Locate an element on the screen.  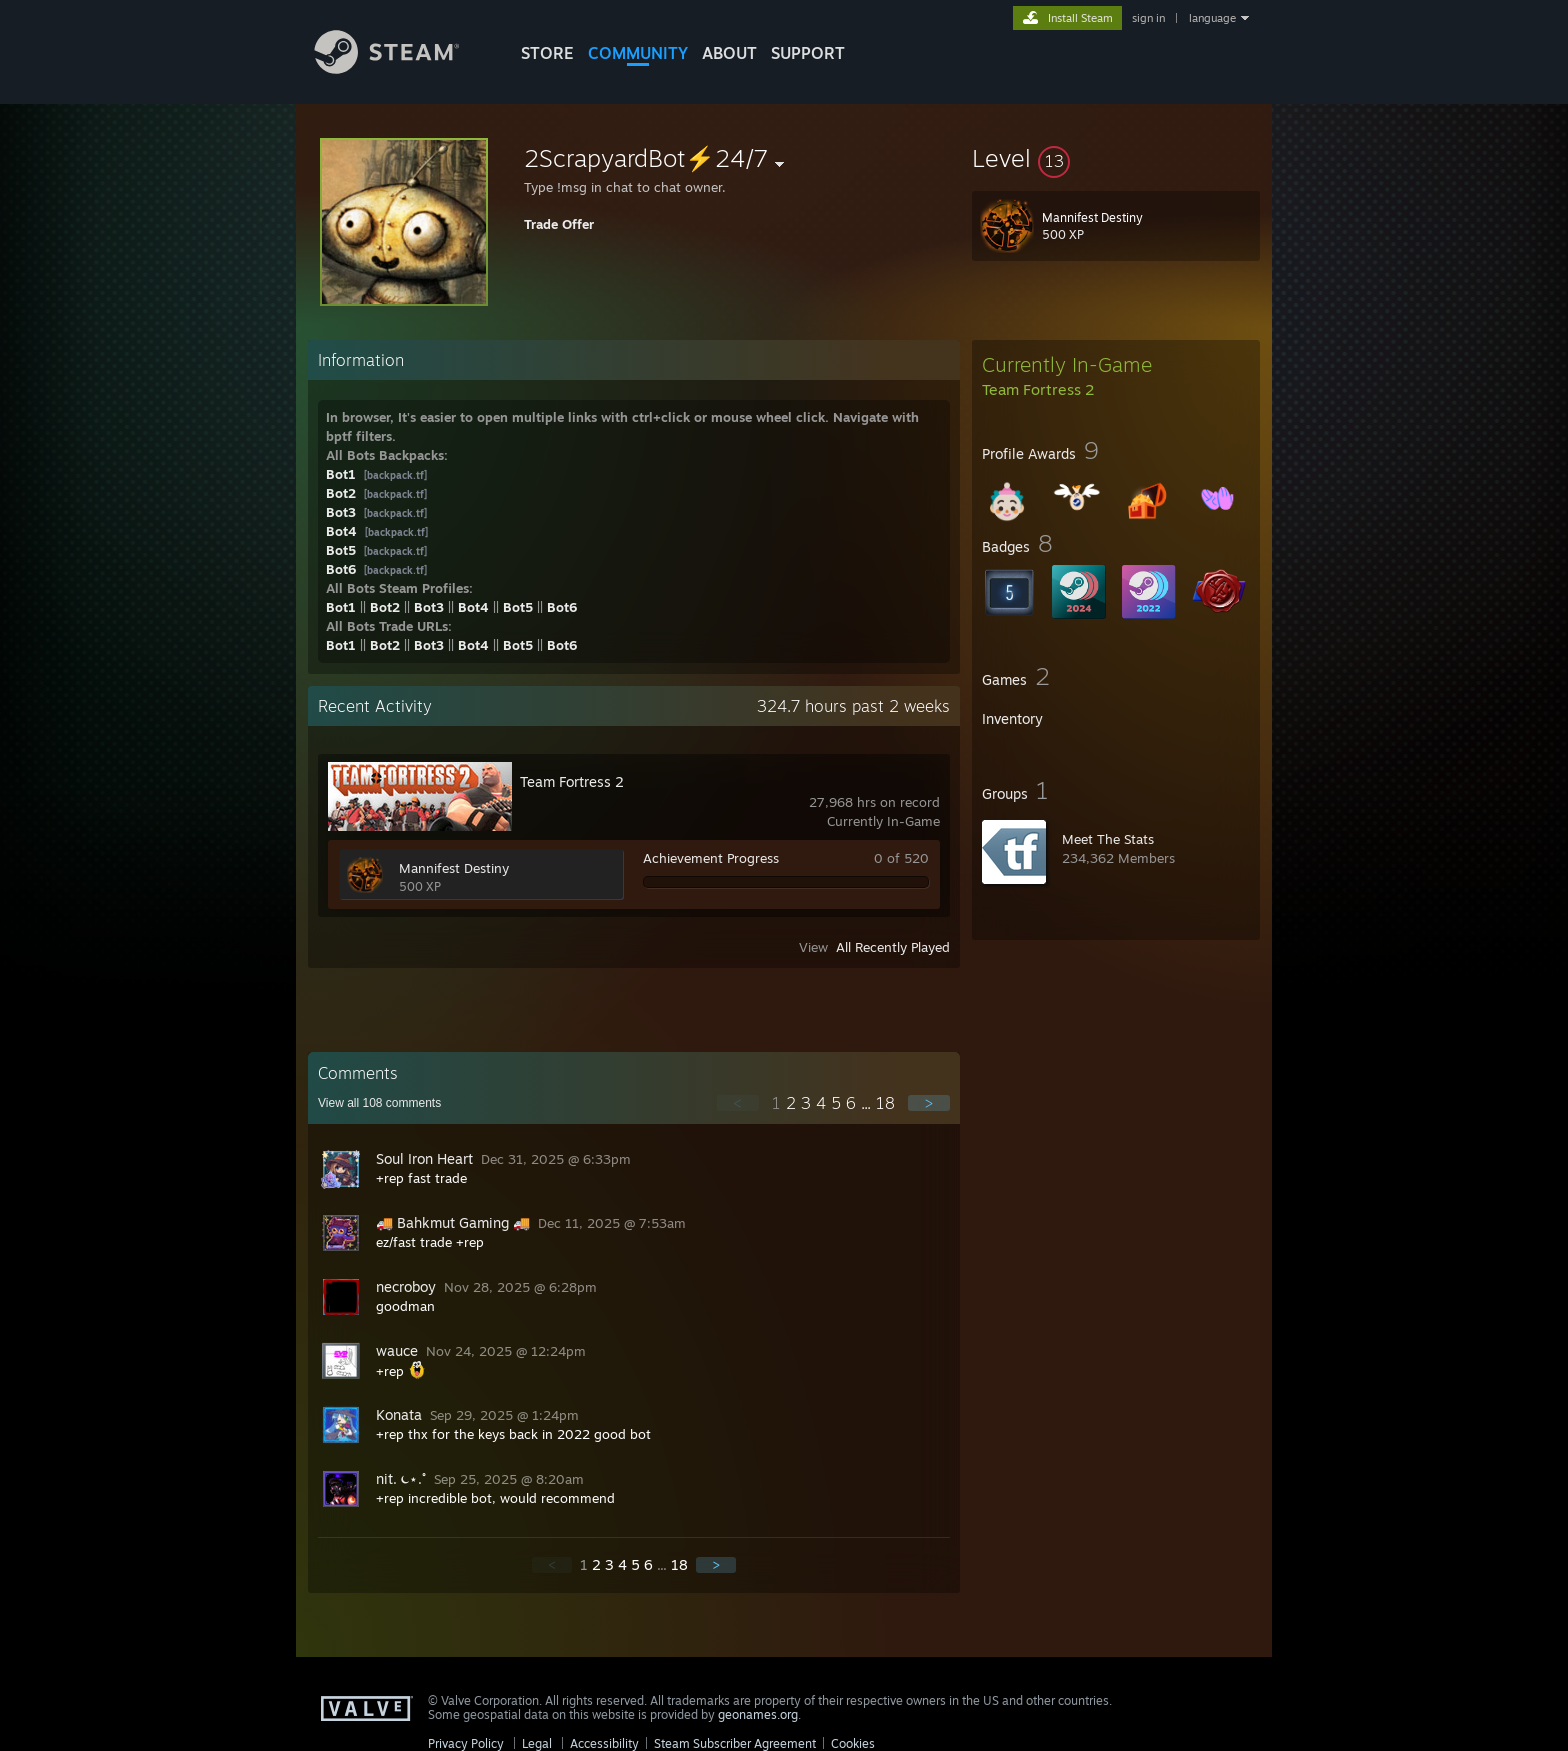
Trade Offer is located at coordinates (559, 224).